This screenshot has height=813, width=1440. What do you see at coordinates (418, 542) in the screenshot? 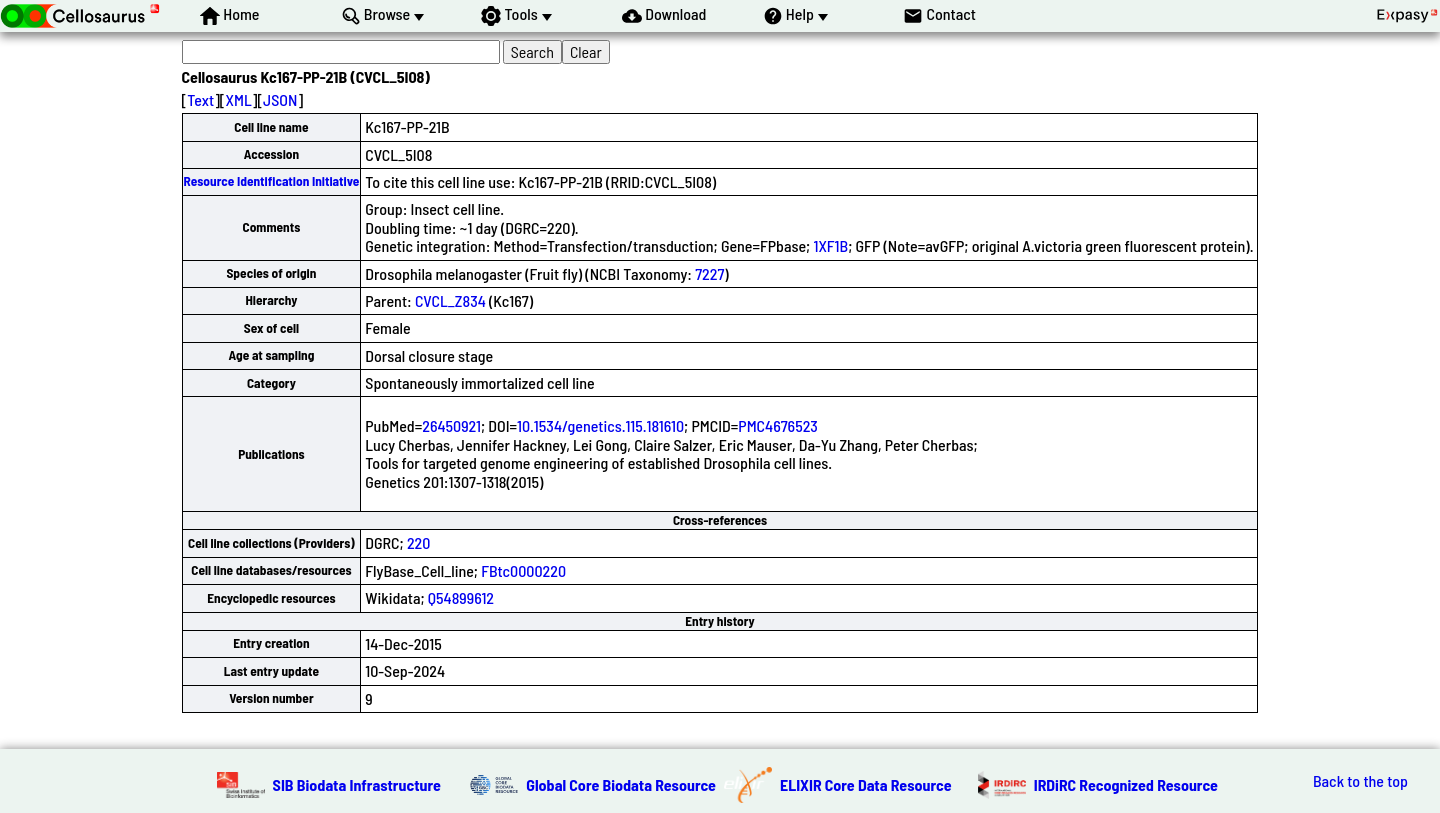
I see `220` at bounding box center [418, 542].